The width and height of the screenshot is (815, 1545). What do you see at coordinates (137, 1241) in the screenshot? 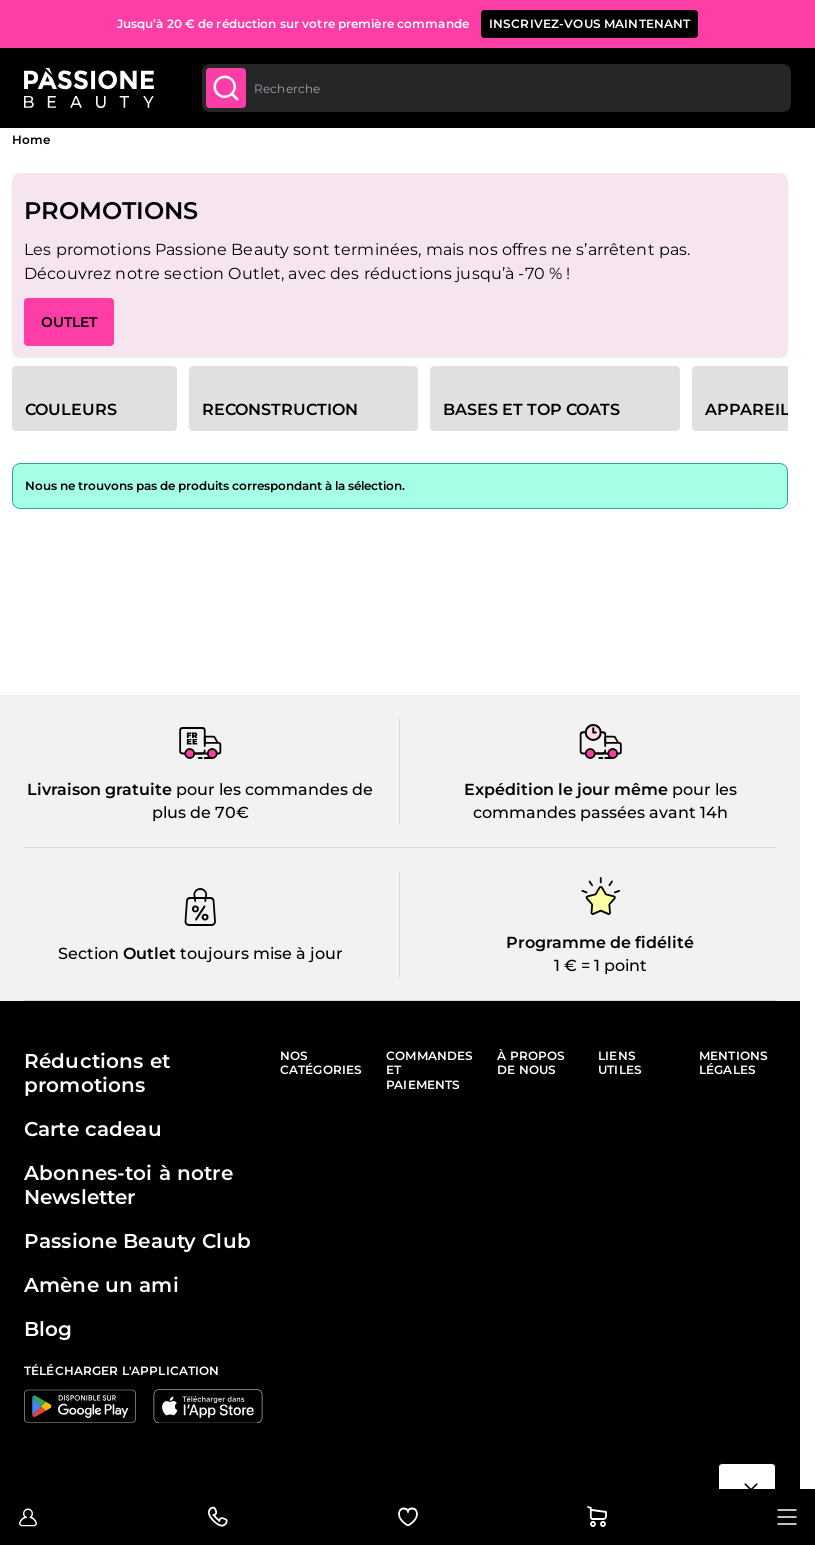
I see `Passione Beauty Club` at bounding box center [137, 1241].